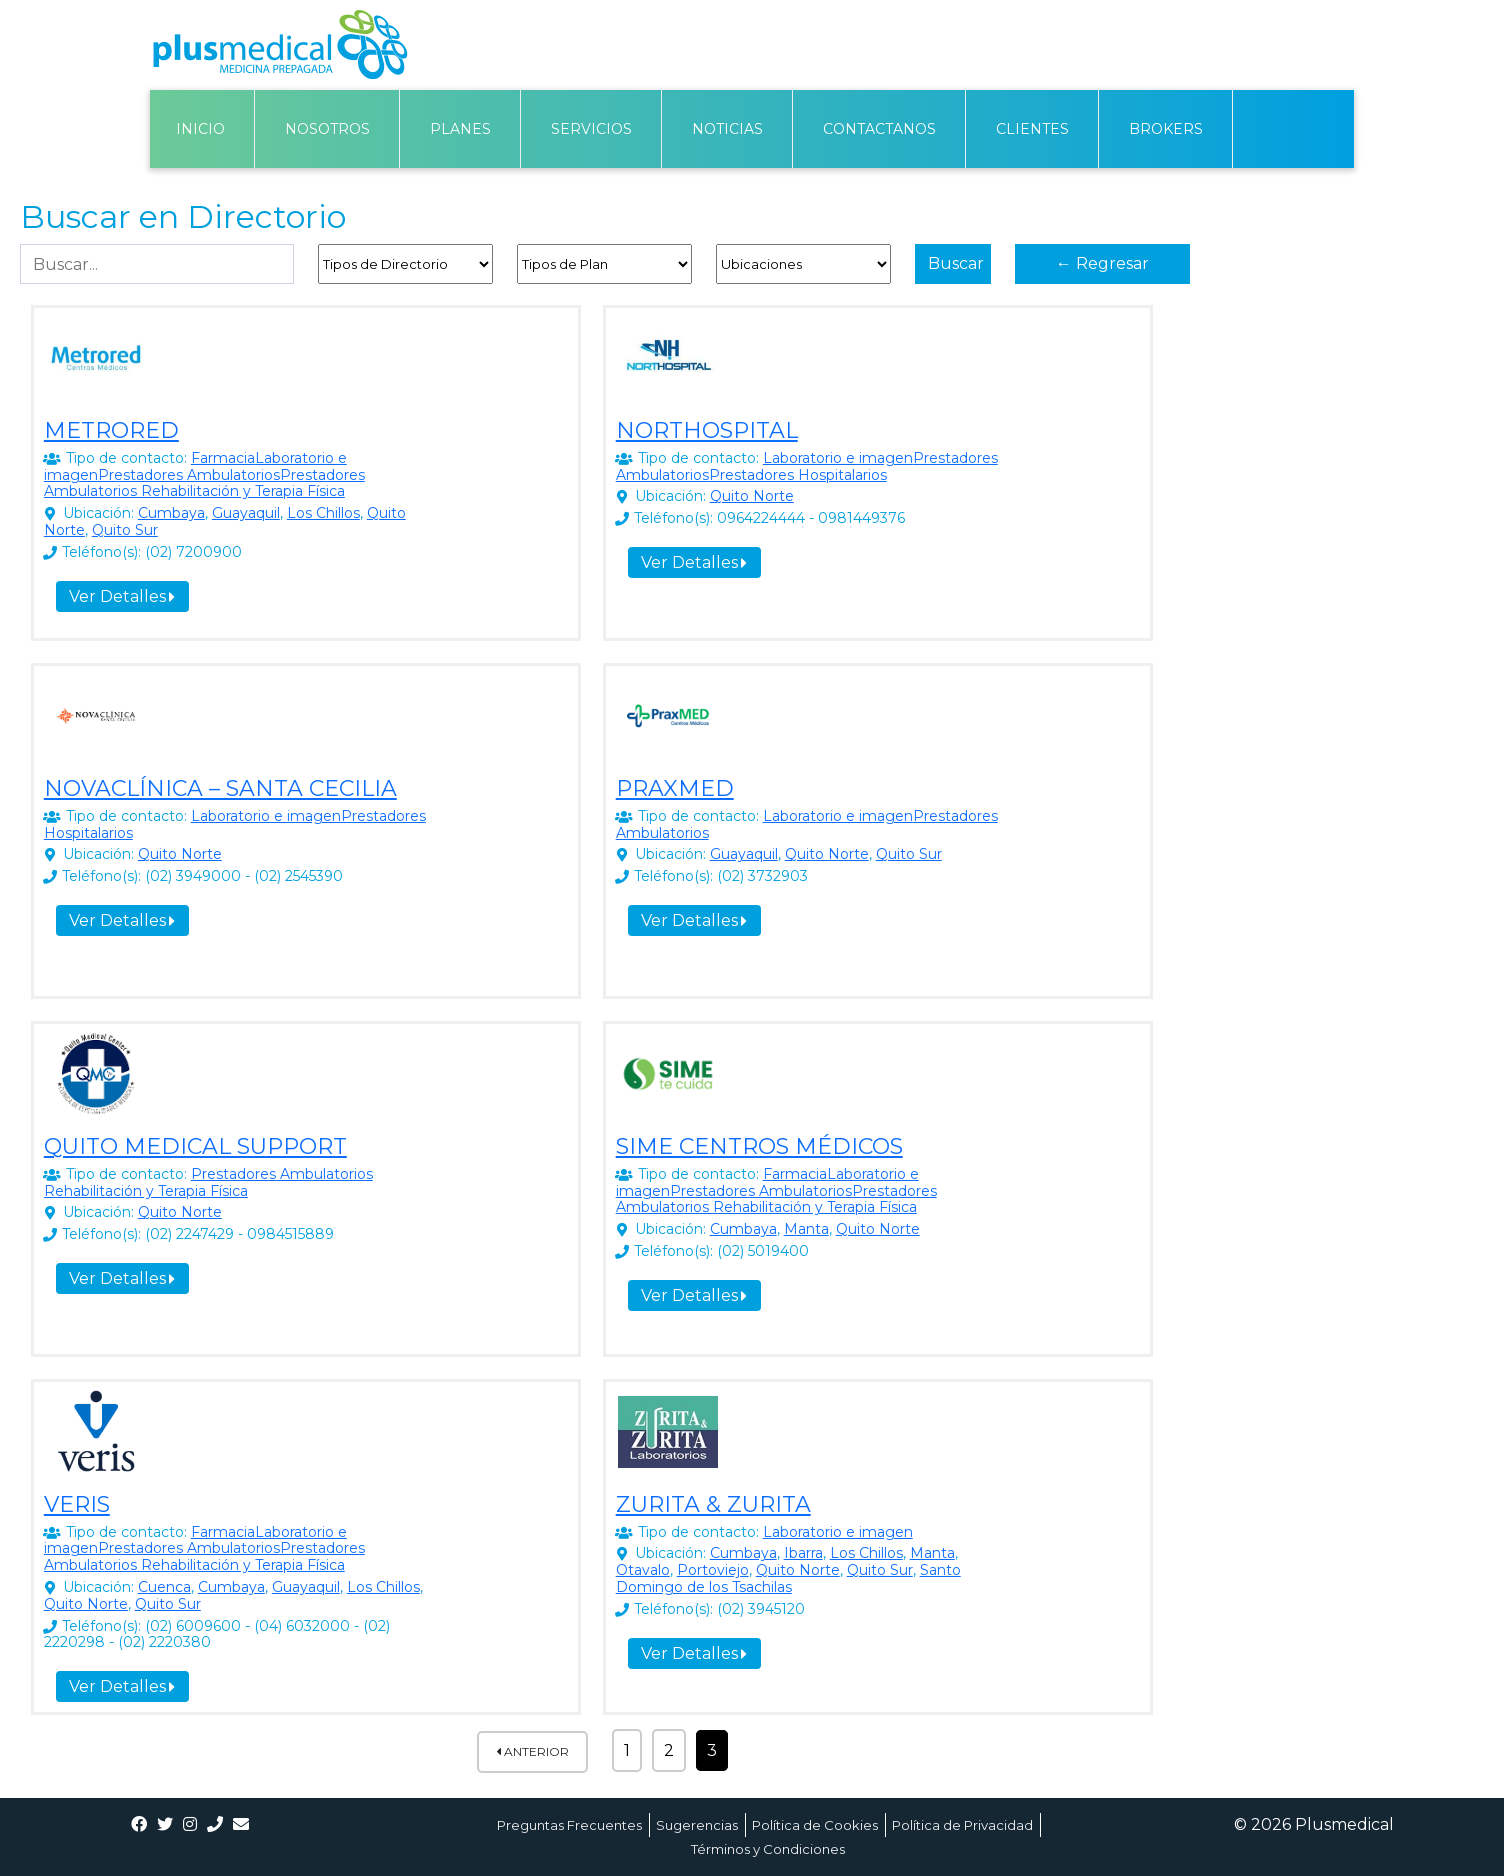 The image size is (1504, 1876). I want to click on Prestadores Ambulatorios, so click(189, 475).